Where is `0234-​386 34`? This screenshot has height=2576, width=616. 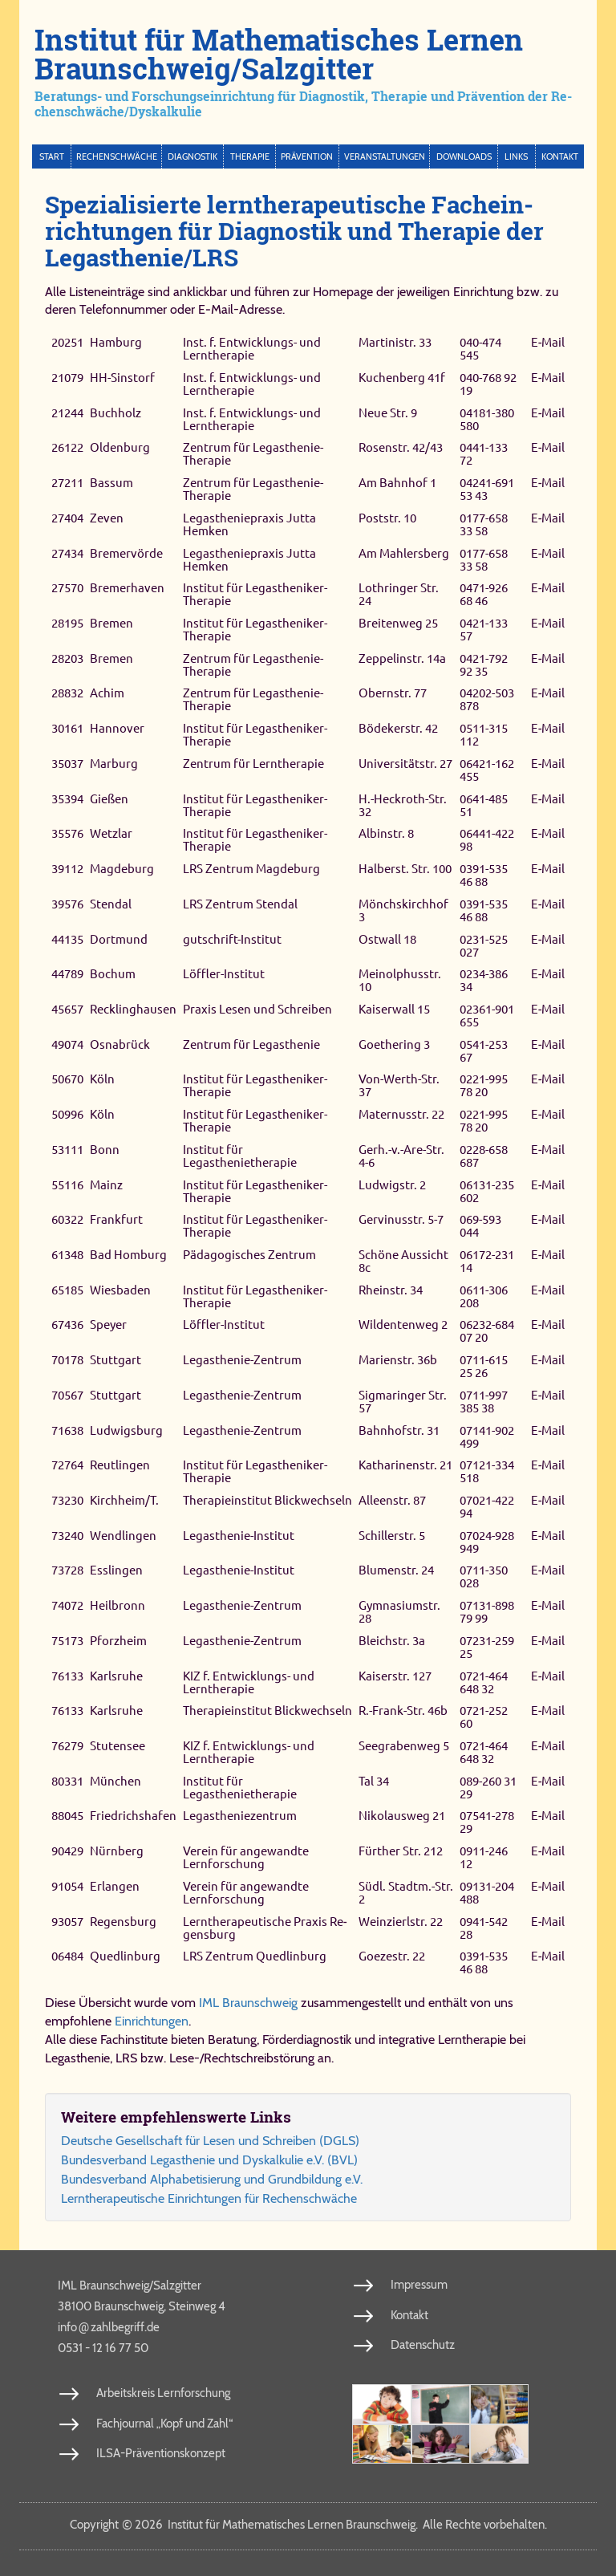 0234-​386 34 is located at coordinates (484, 980).